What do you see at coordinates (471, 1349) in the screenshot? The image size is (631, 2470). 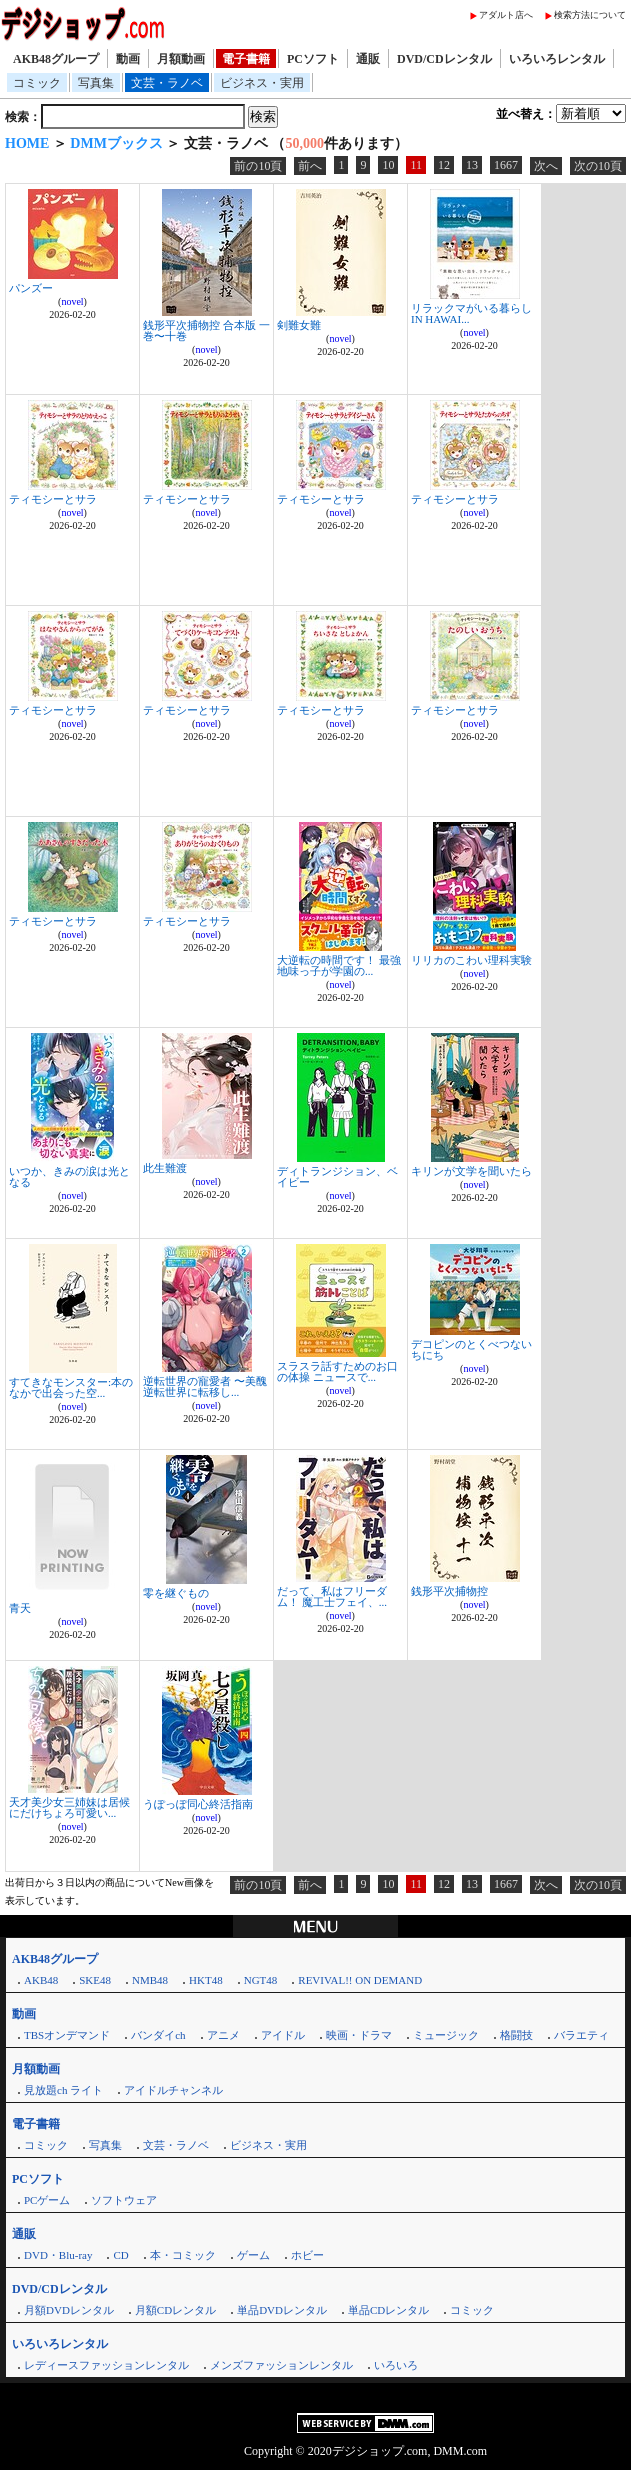 I see `デコピンのとくべつないちにち` at bounding box center [471, 1349].